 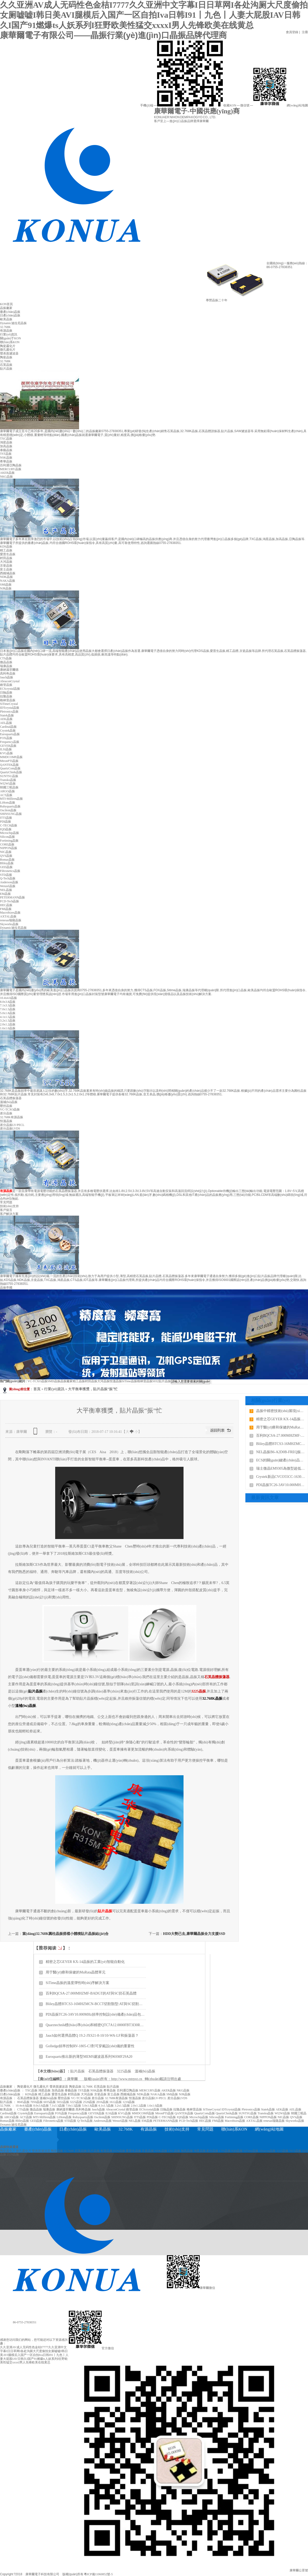 What do you see at coordinates (9, 833) in the screenshot?
I see `Microchip晶振` at bounding box center [9, 833].